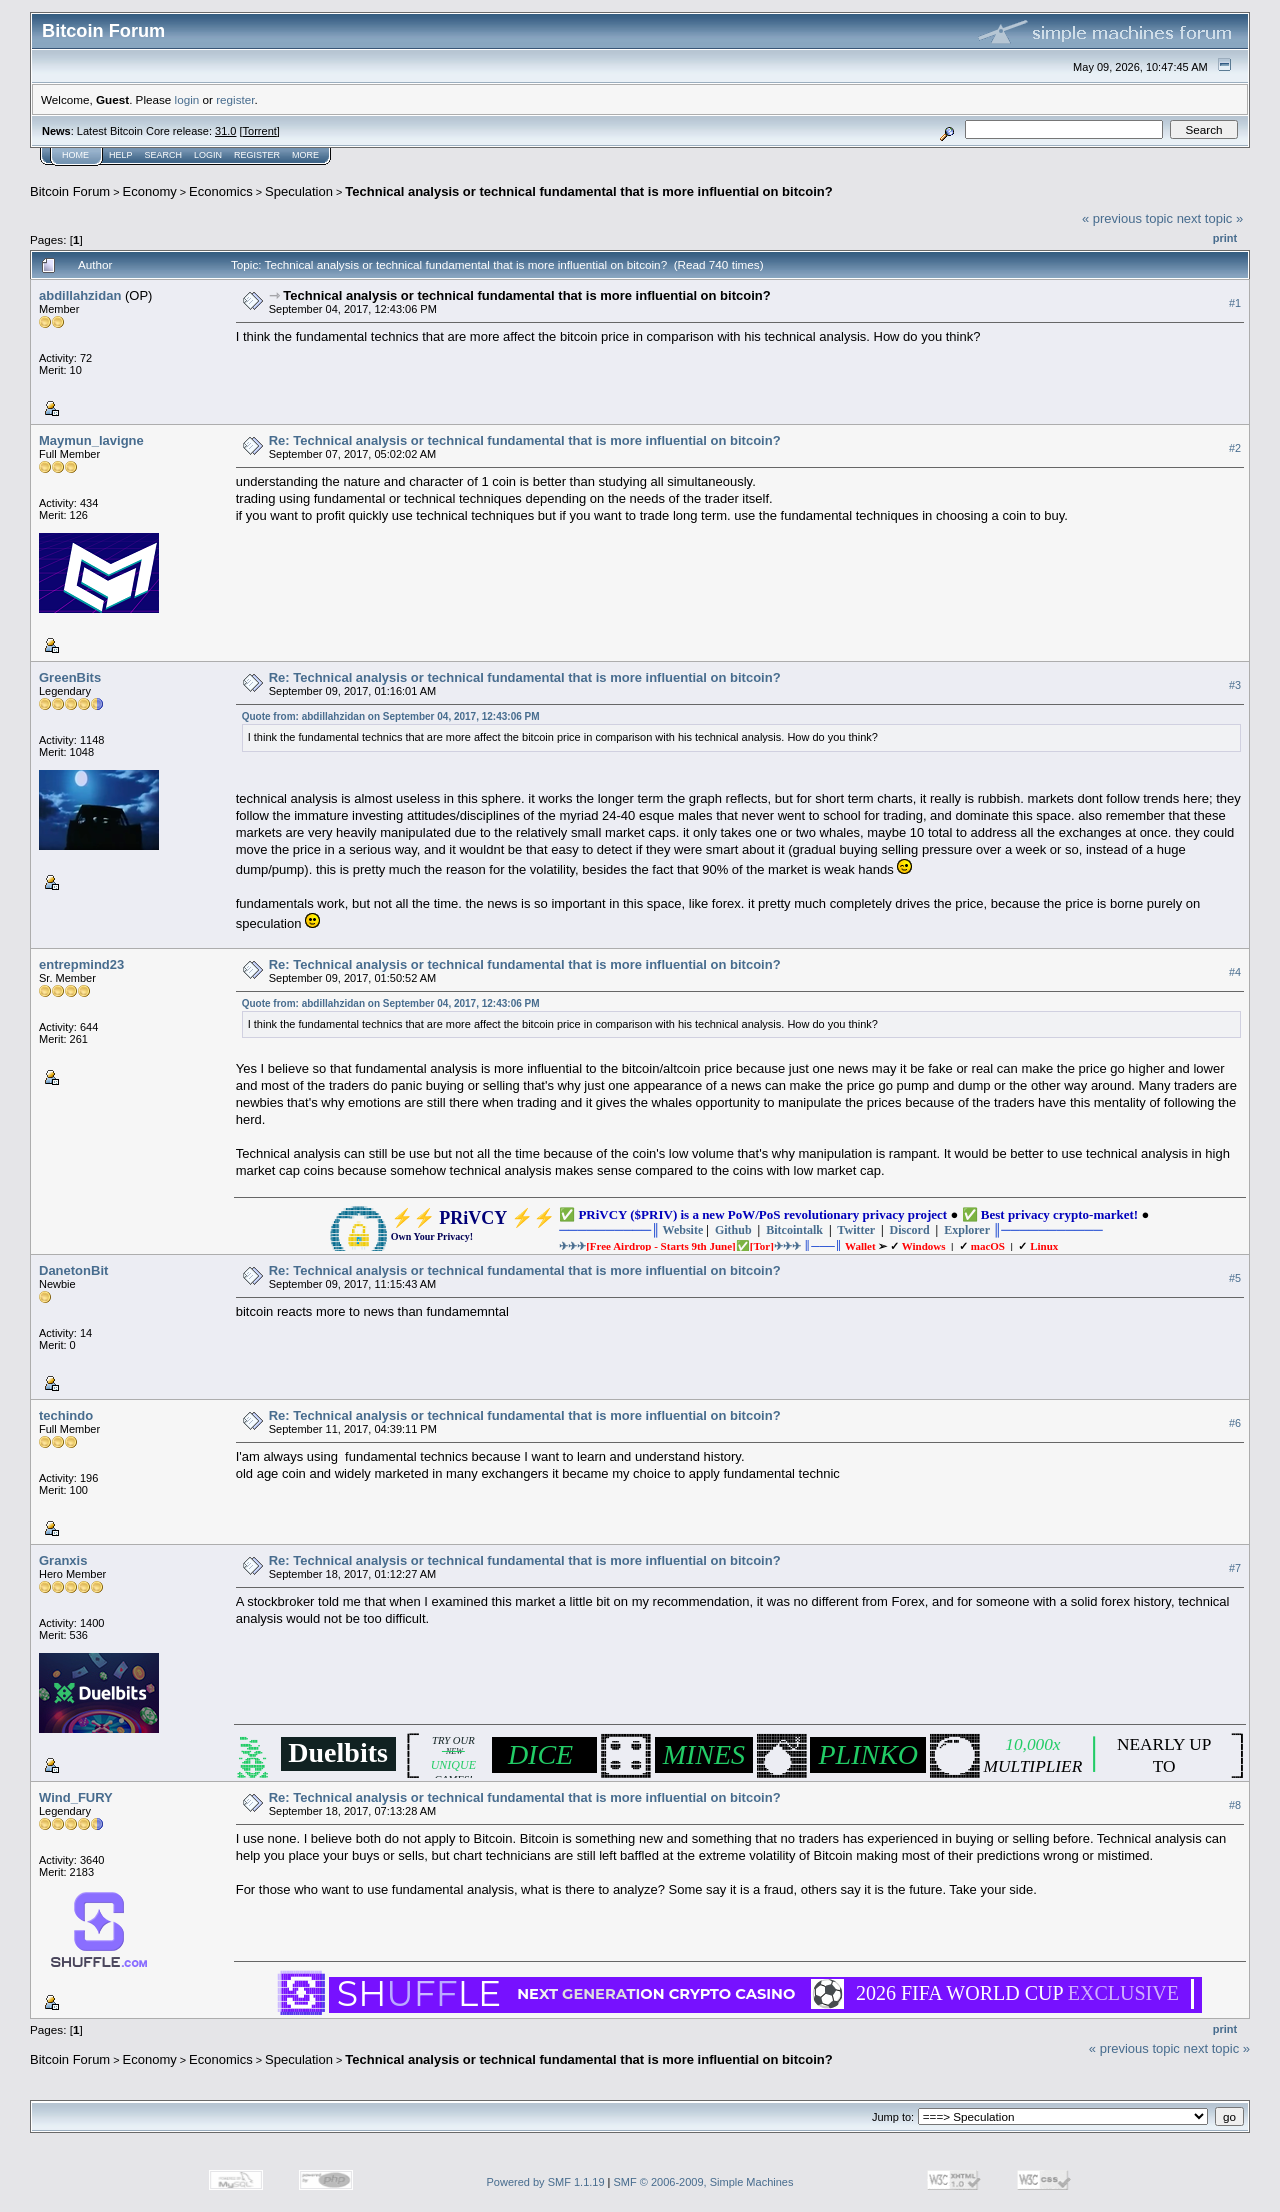 The image size is (1280, 2212). I want to click on Re: Technical analysis or technical fundamental that is more influential on bitcoin?, so click(525, 440).